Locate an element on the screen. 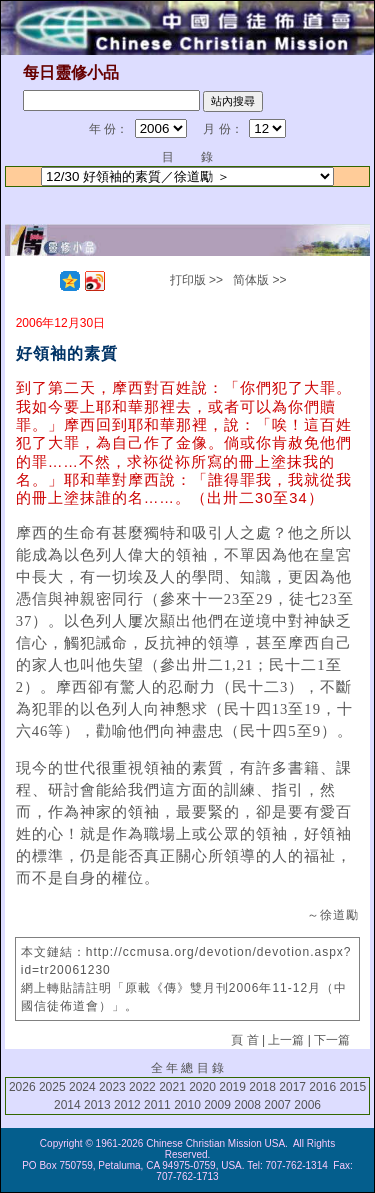  下一篇 is located at coordinates (332, 1040).